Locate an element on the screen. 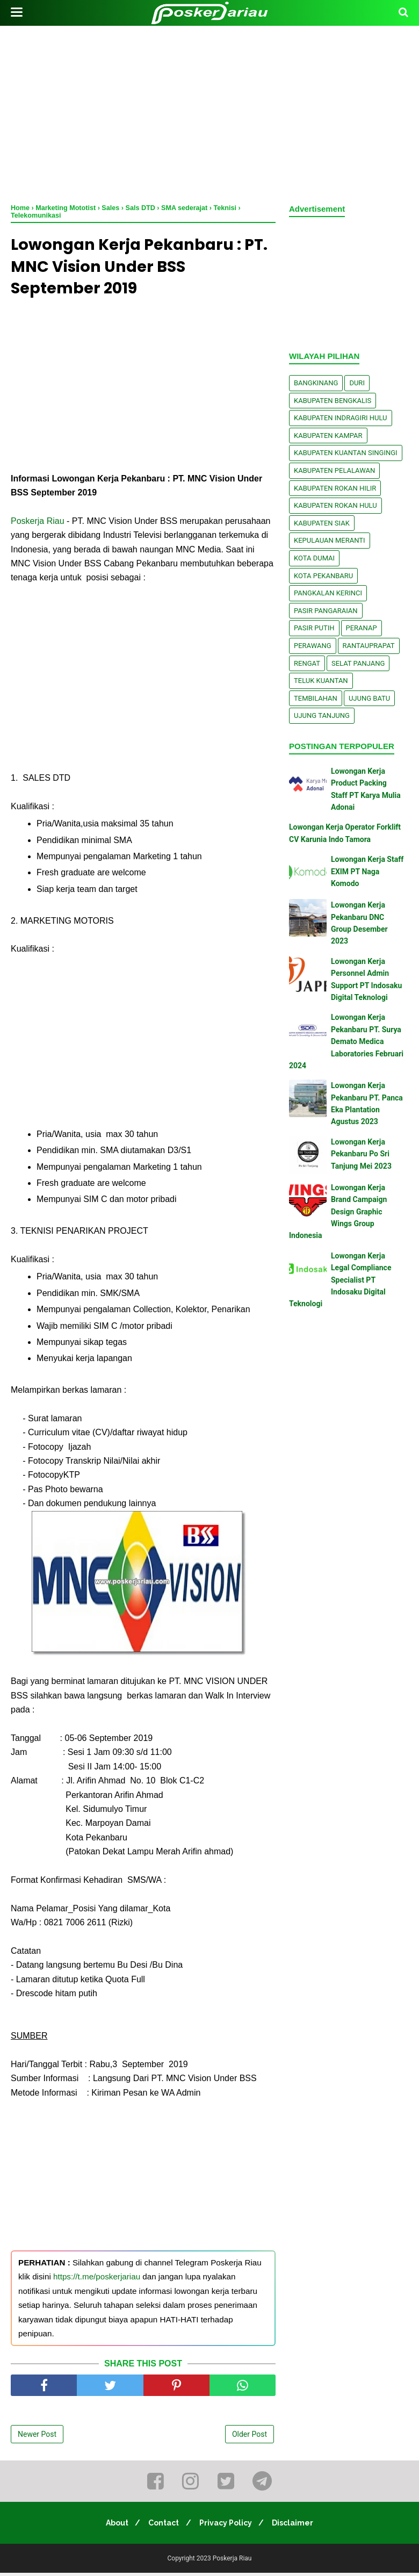 The height and width of the screenshot is (2576, 419). Kabupaten Kampar is located at coordinates (328, 435).